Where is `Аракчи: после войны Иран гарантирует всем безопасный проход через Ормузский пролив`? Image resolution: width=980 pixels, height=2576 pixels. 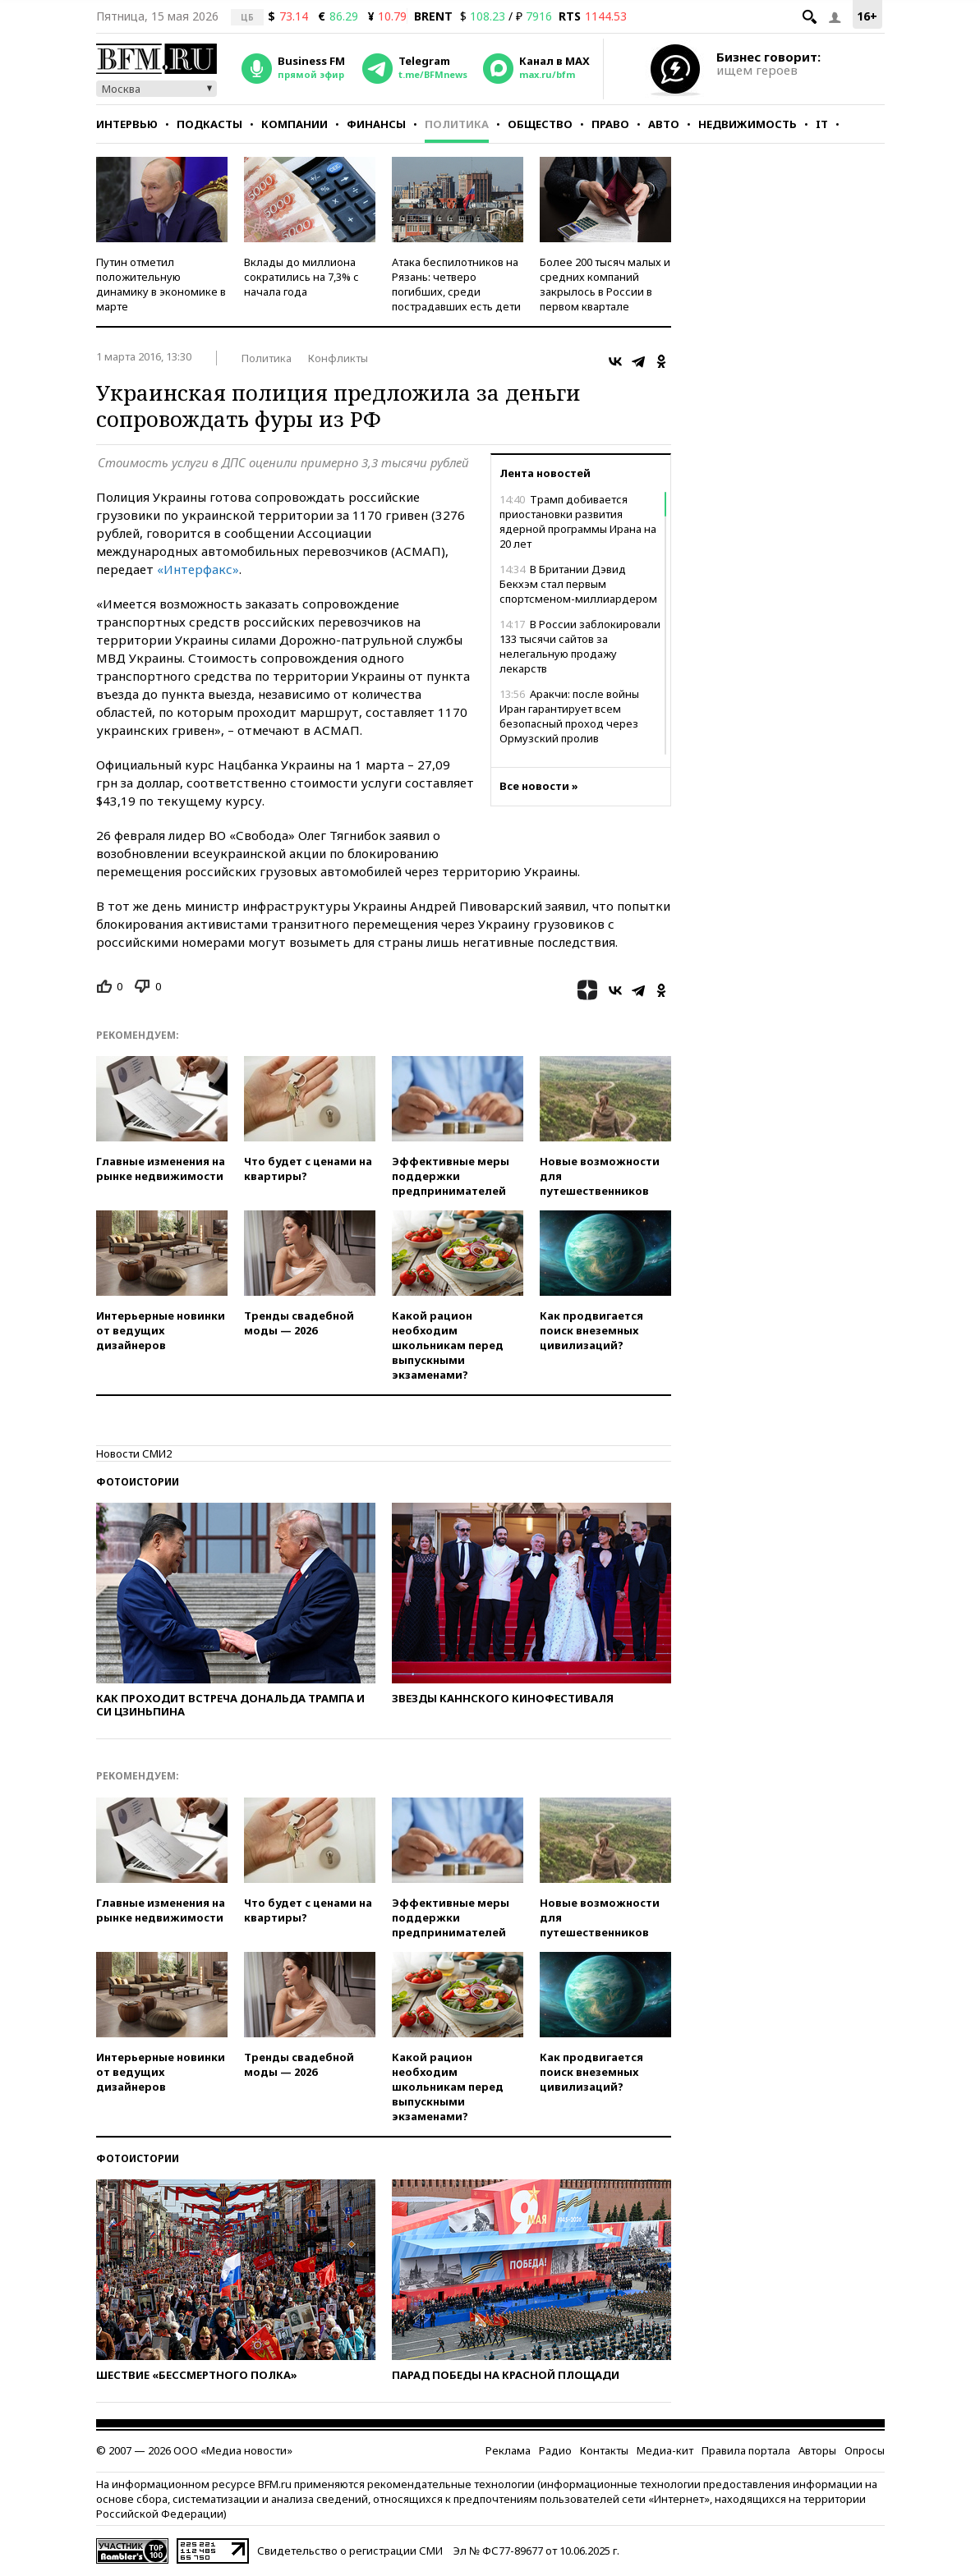
Аракчи: после войны Иран гарантирует всем безопасный проход через Ормузский пролив is located at coordinates (569, 716).